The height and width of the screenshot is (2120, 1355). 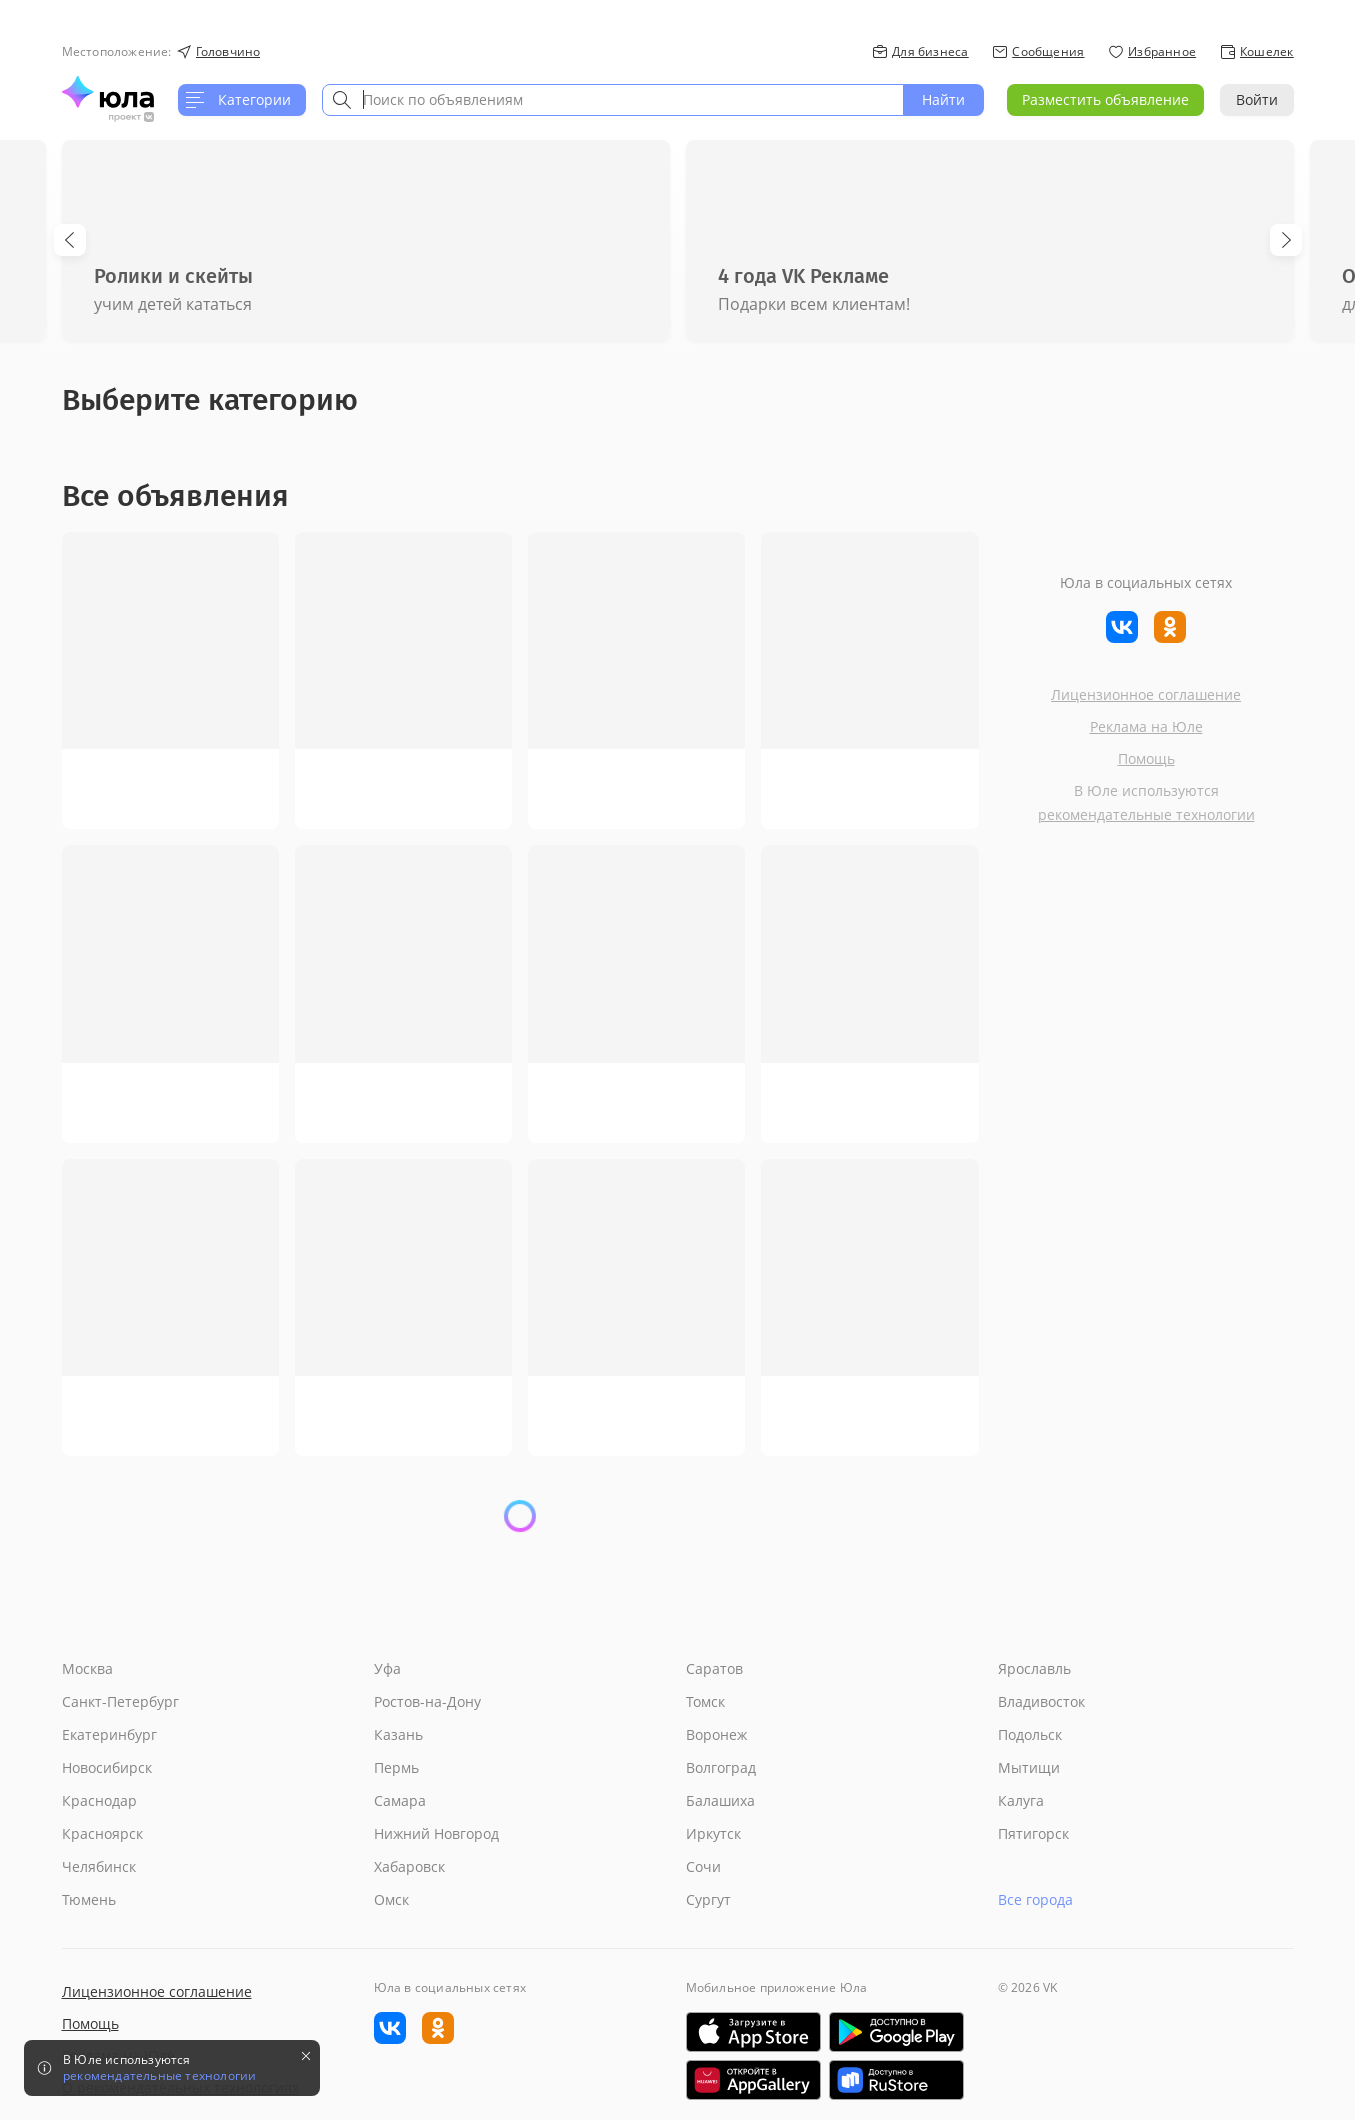 I want to click on Хабаровск, so click(x=409, y=1866).